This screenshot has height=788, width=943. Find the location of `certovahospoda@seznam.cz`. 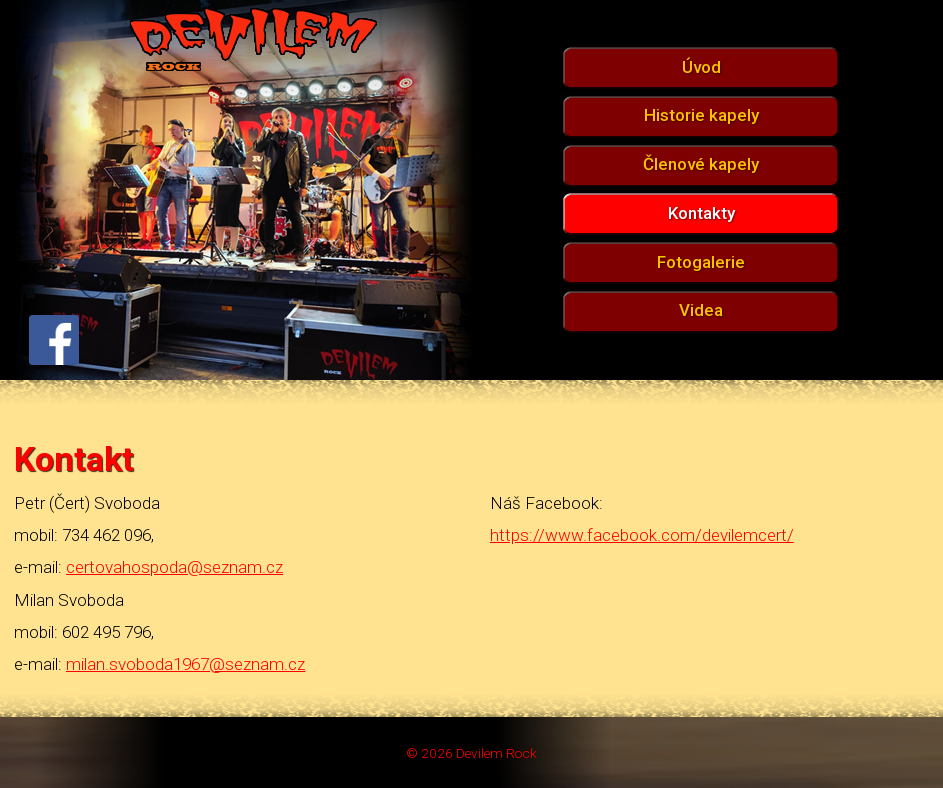

certovahospoda@seznam.cz is located at coordinates (174, 567).